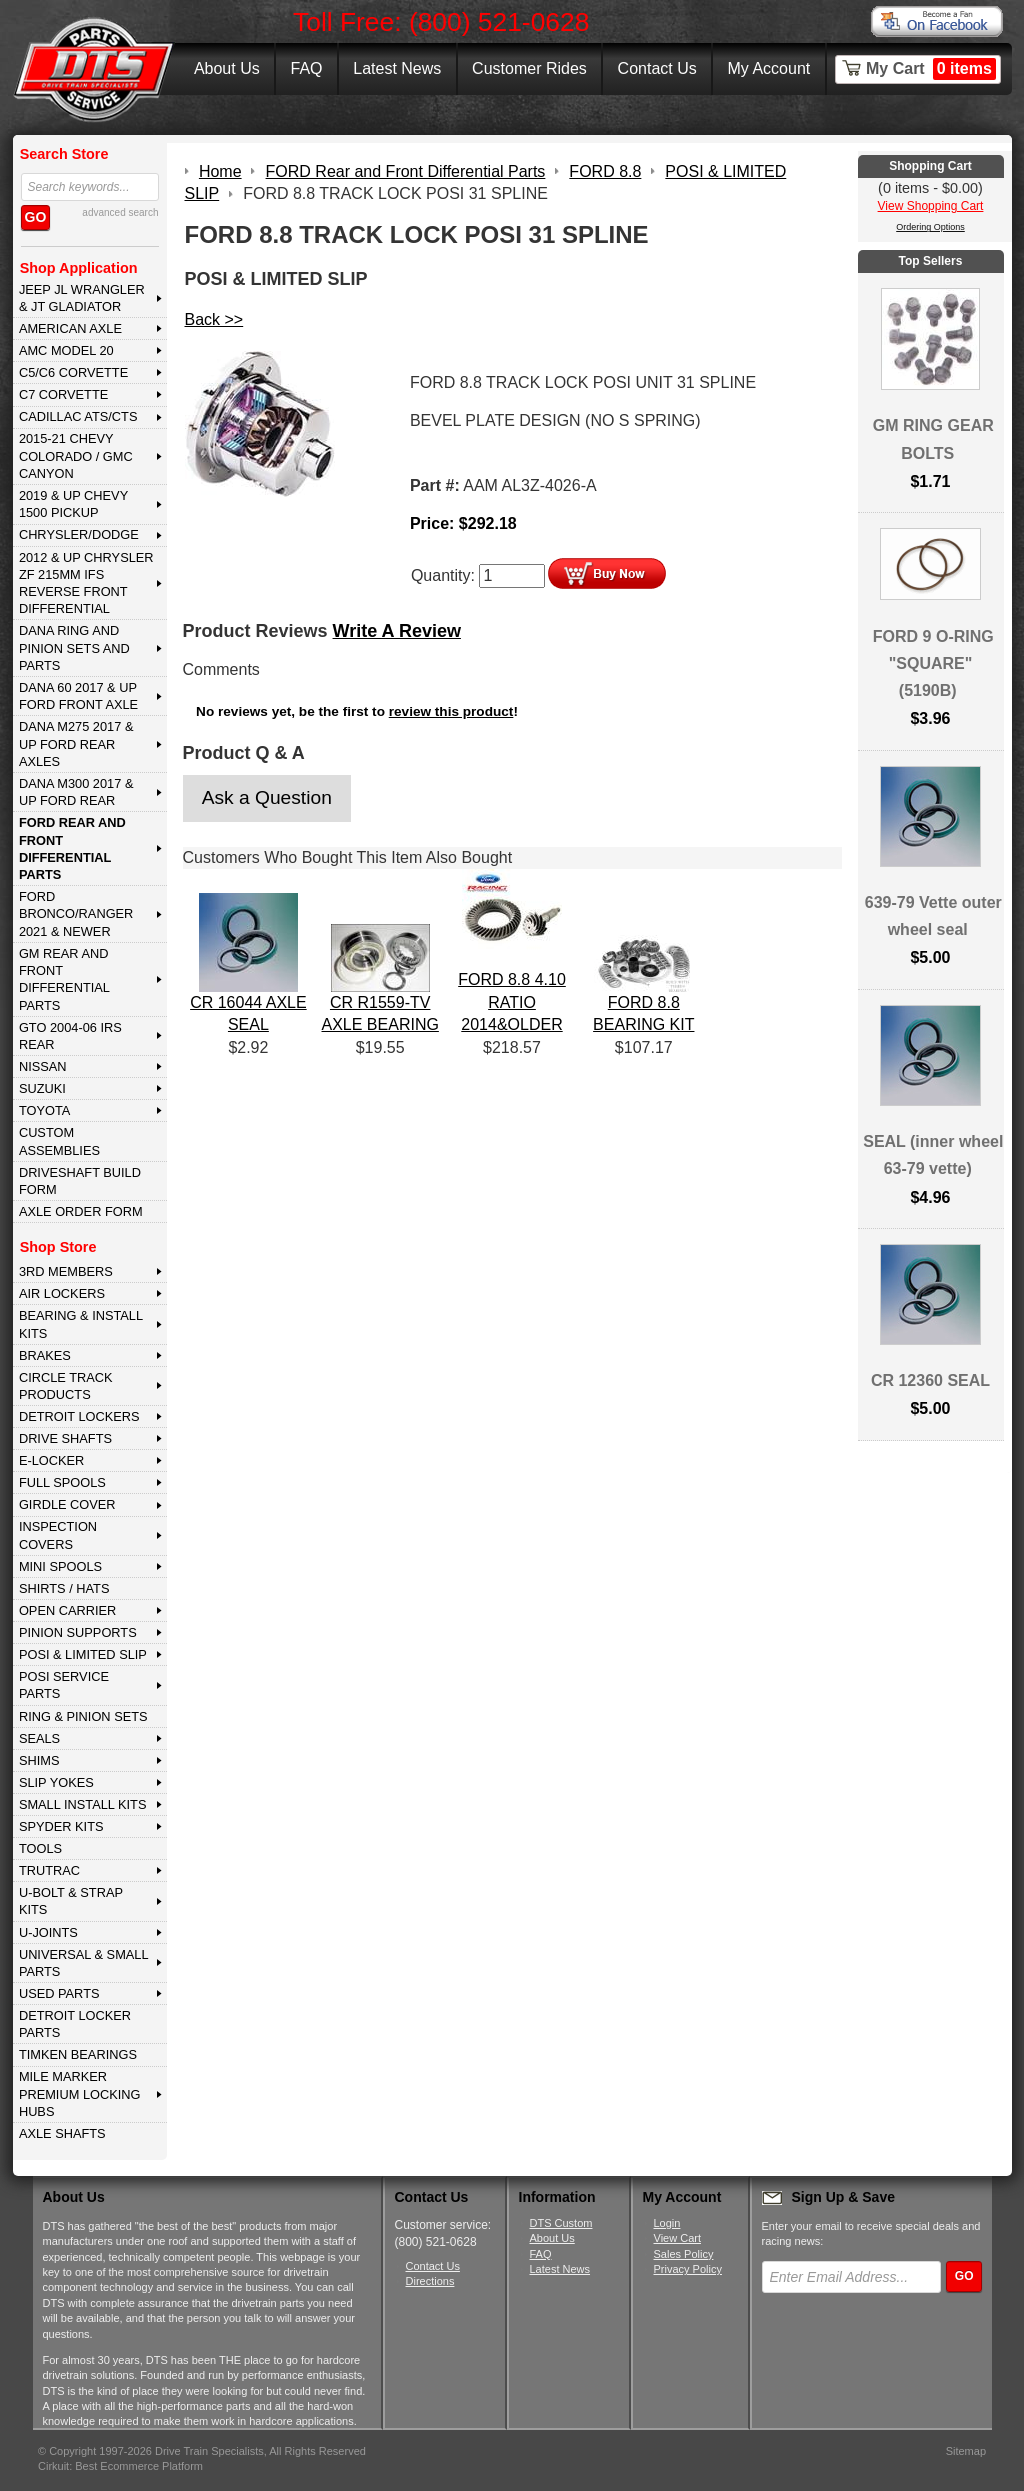  I want to click on AMC MODEL 20, so click(66, 350).